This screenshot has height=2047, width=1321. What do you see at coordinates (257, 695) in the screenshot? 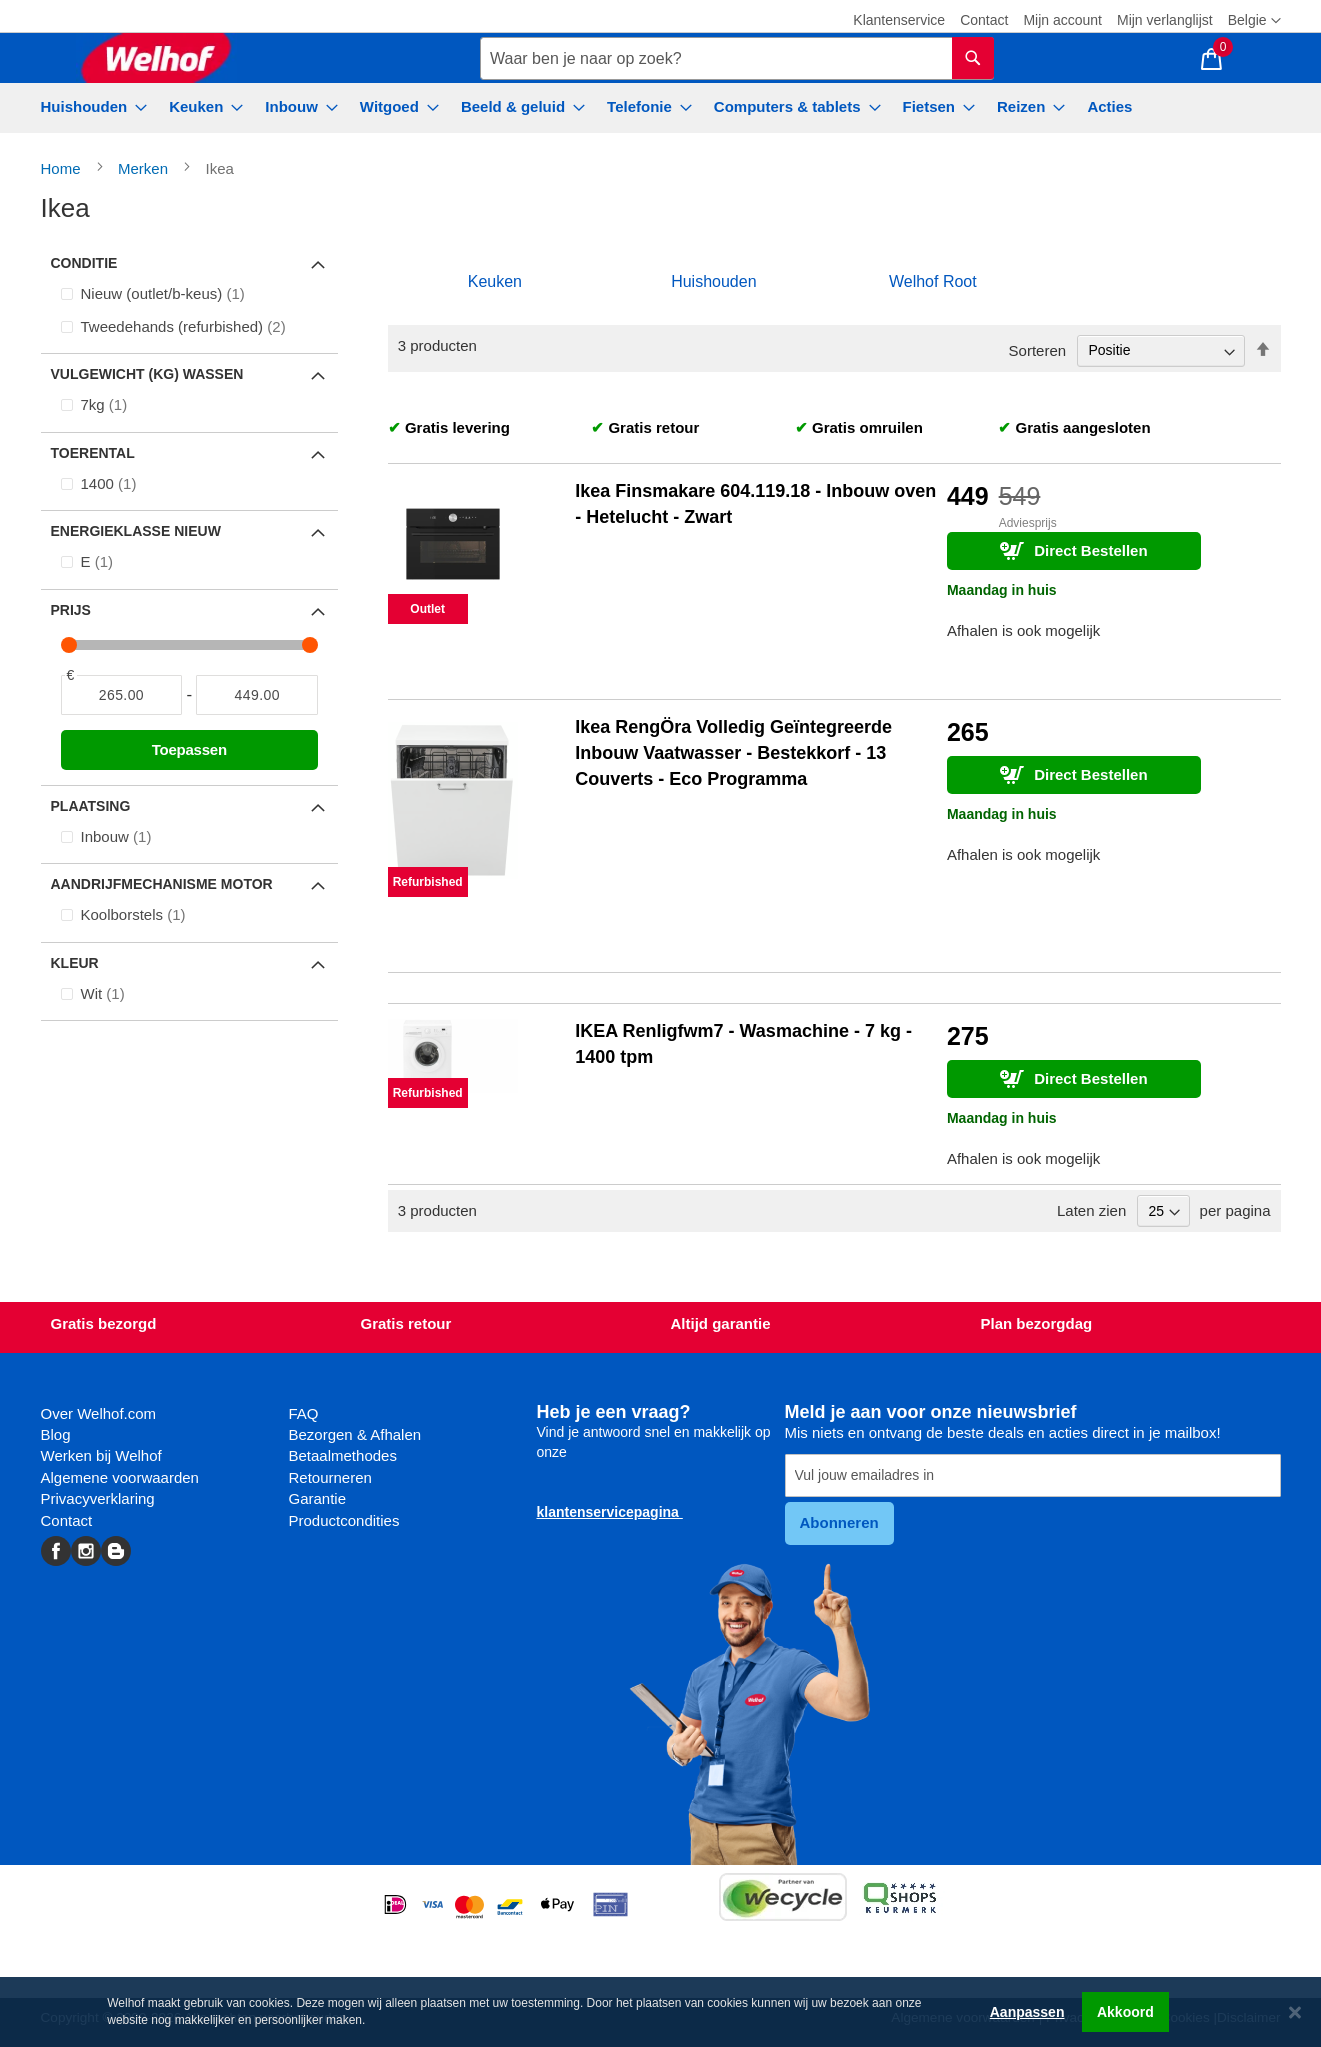
I see `[Naar]` at bounding box center [257, 695].